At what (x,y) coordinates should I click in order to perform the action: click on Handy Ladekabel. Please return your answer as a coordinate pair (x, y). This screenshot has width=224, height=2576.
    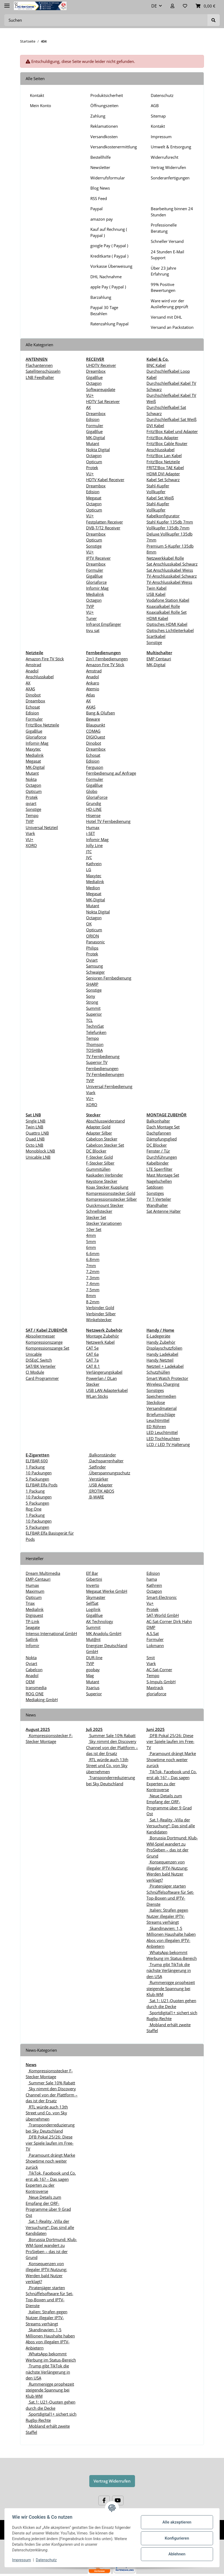
    Looking at the image, I should click on (162, 1354).